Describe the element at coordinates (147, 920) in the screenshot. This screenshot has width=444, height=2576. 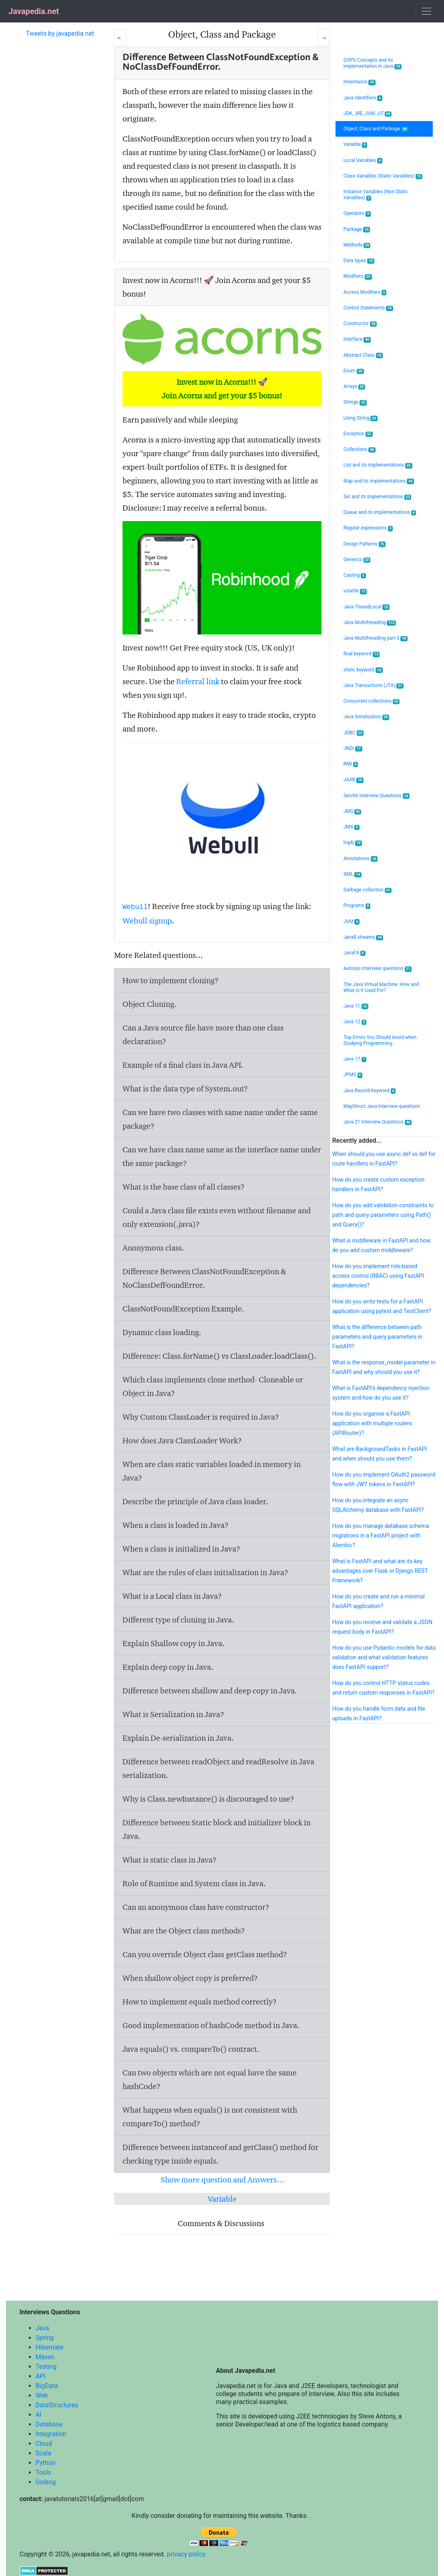
I see `Webull signup` at that location.